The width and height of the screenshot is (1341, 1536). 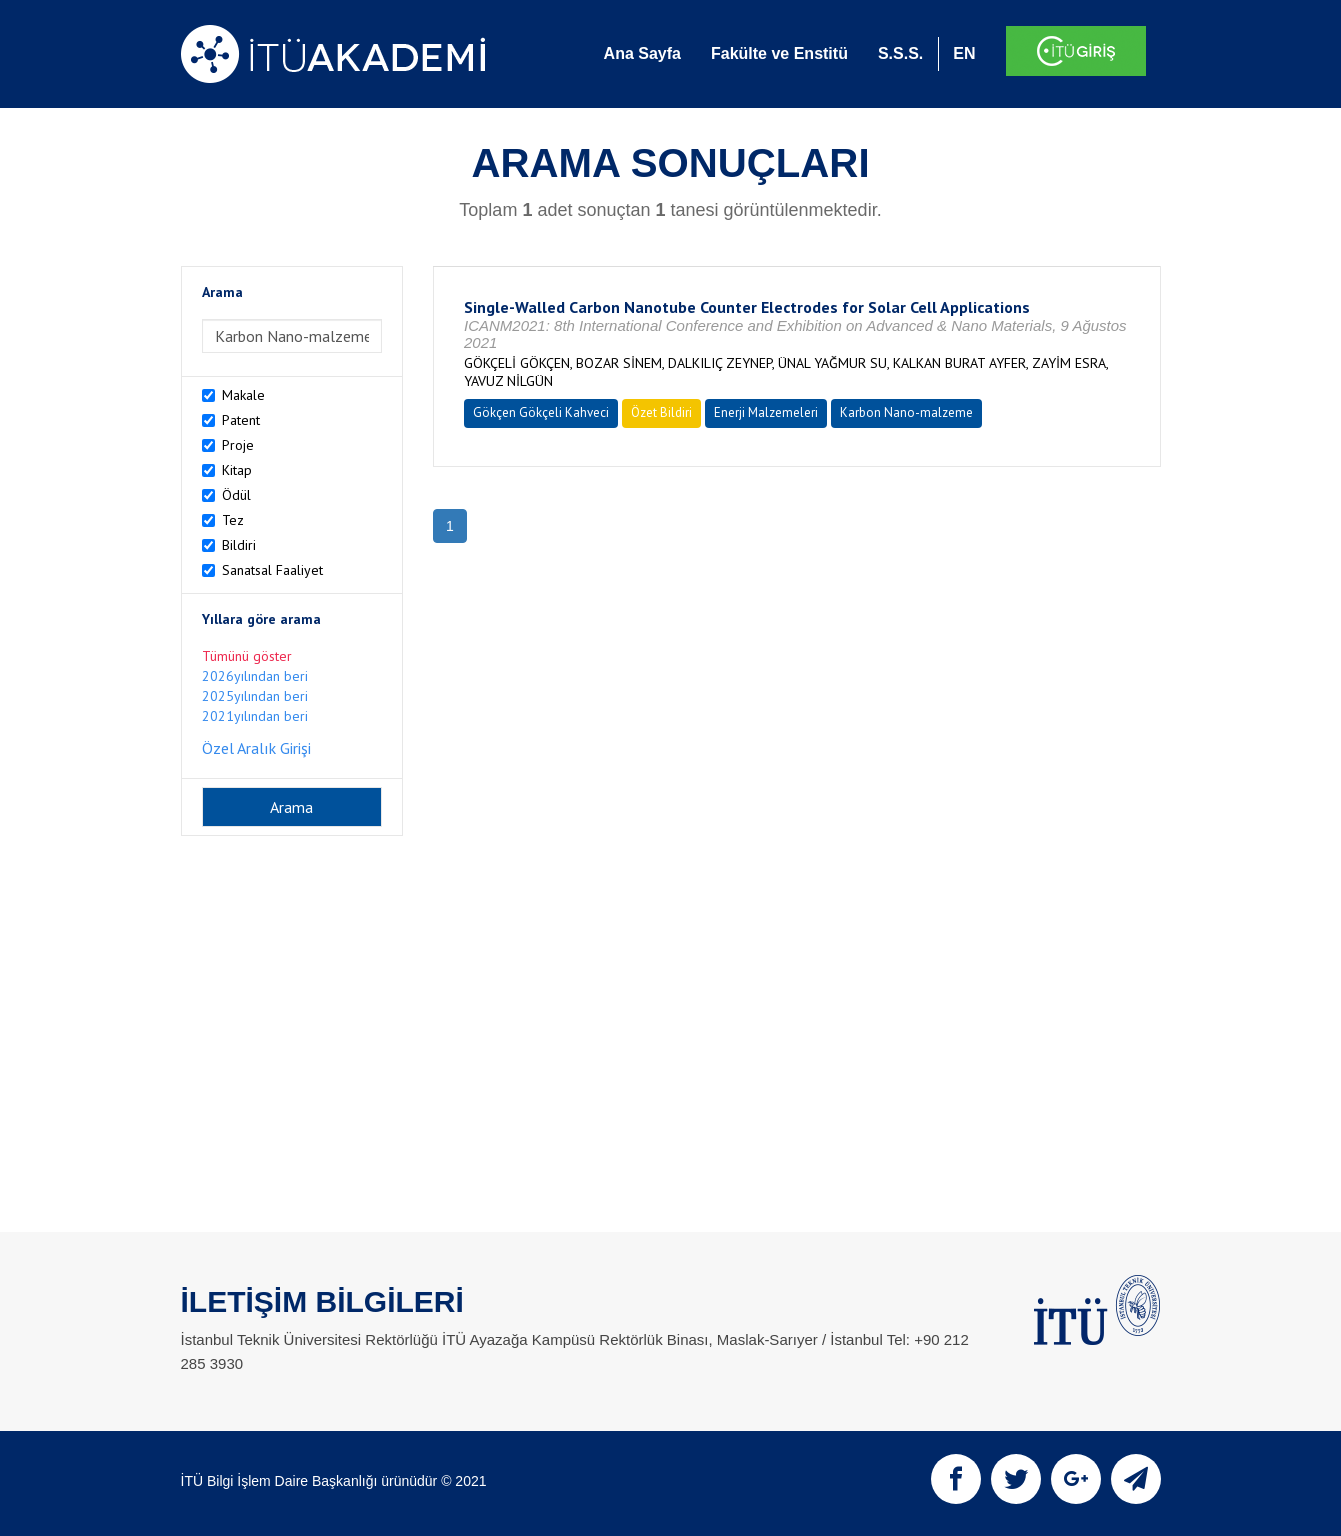 What do you see at coordinates (255, 676) in the screenshot?
I see `2026yılından beri` at bounding box center [255, 676].